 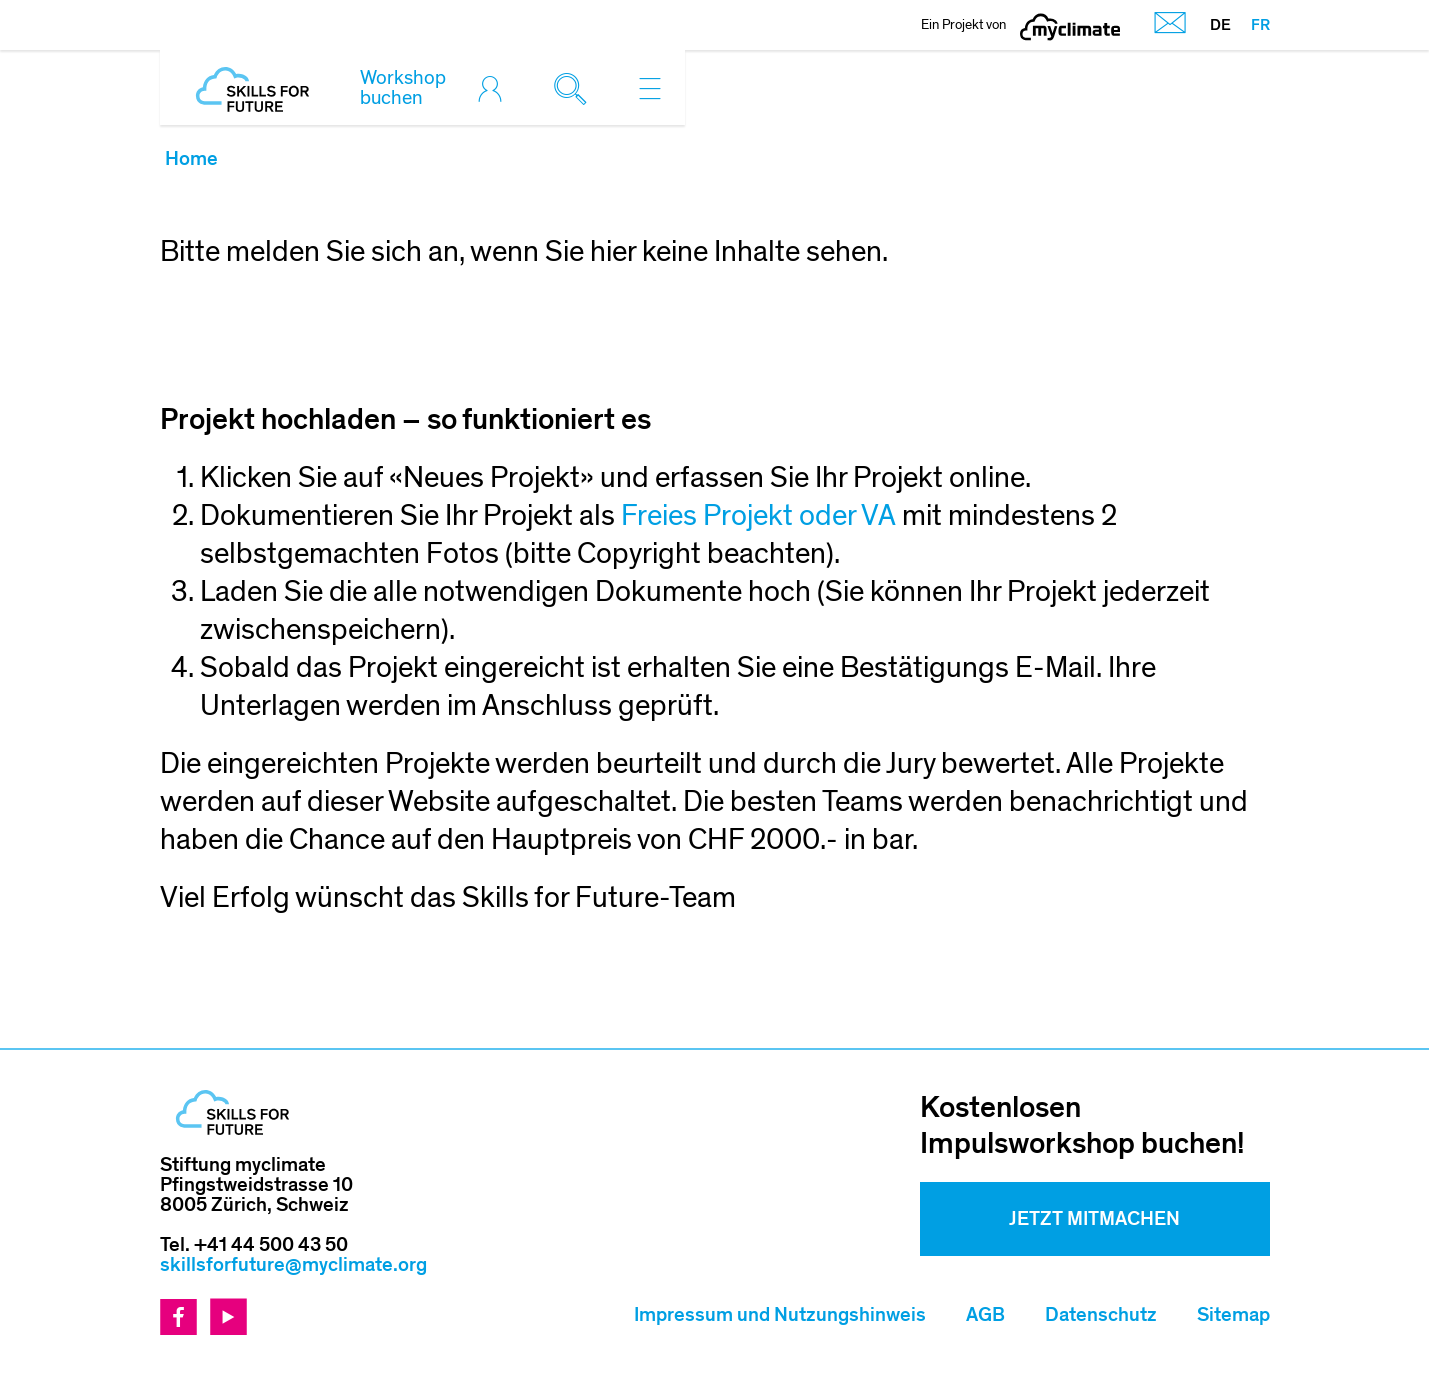 What do you see at coordinates (985, 1315) in the screenshot?
I see `AGB` at bounding box center [985, 1315].